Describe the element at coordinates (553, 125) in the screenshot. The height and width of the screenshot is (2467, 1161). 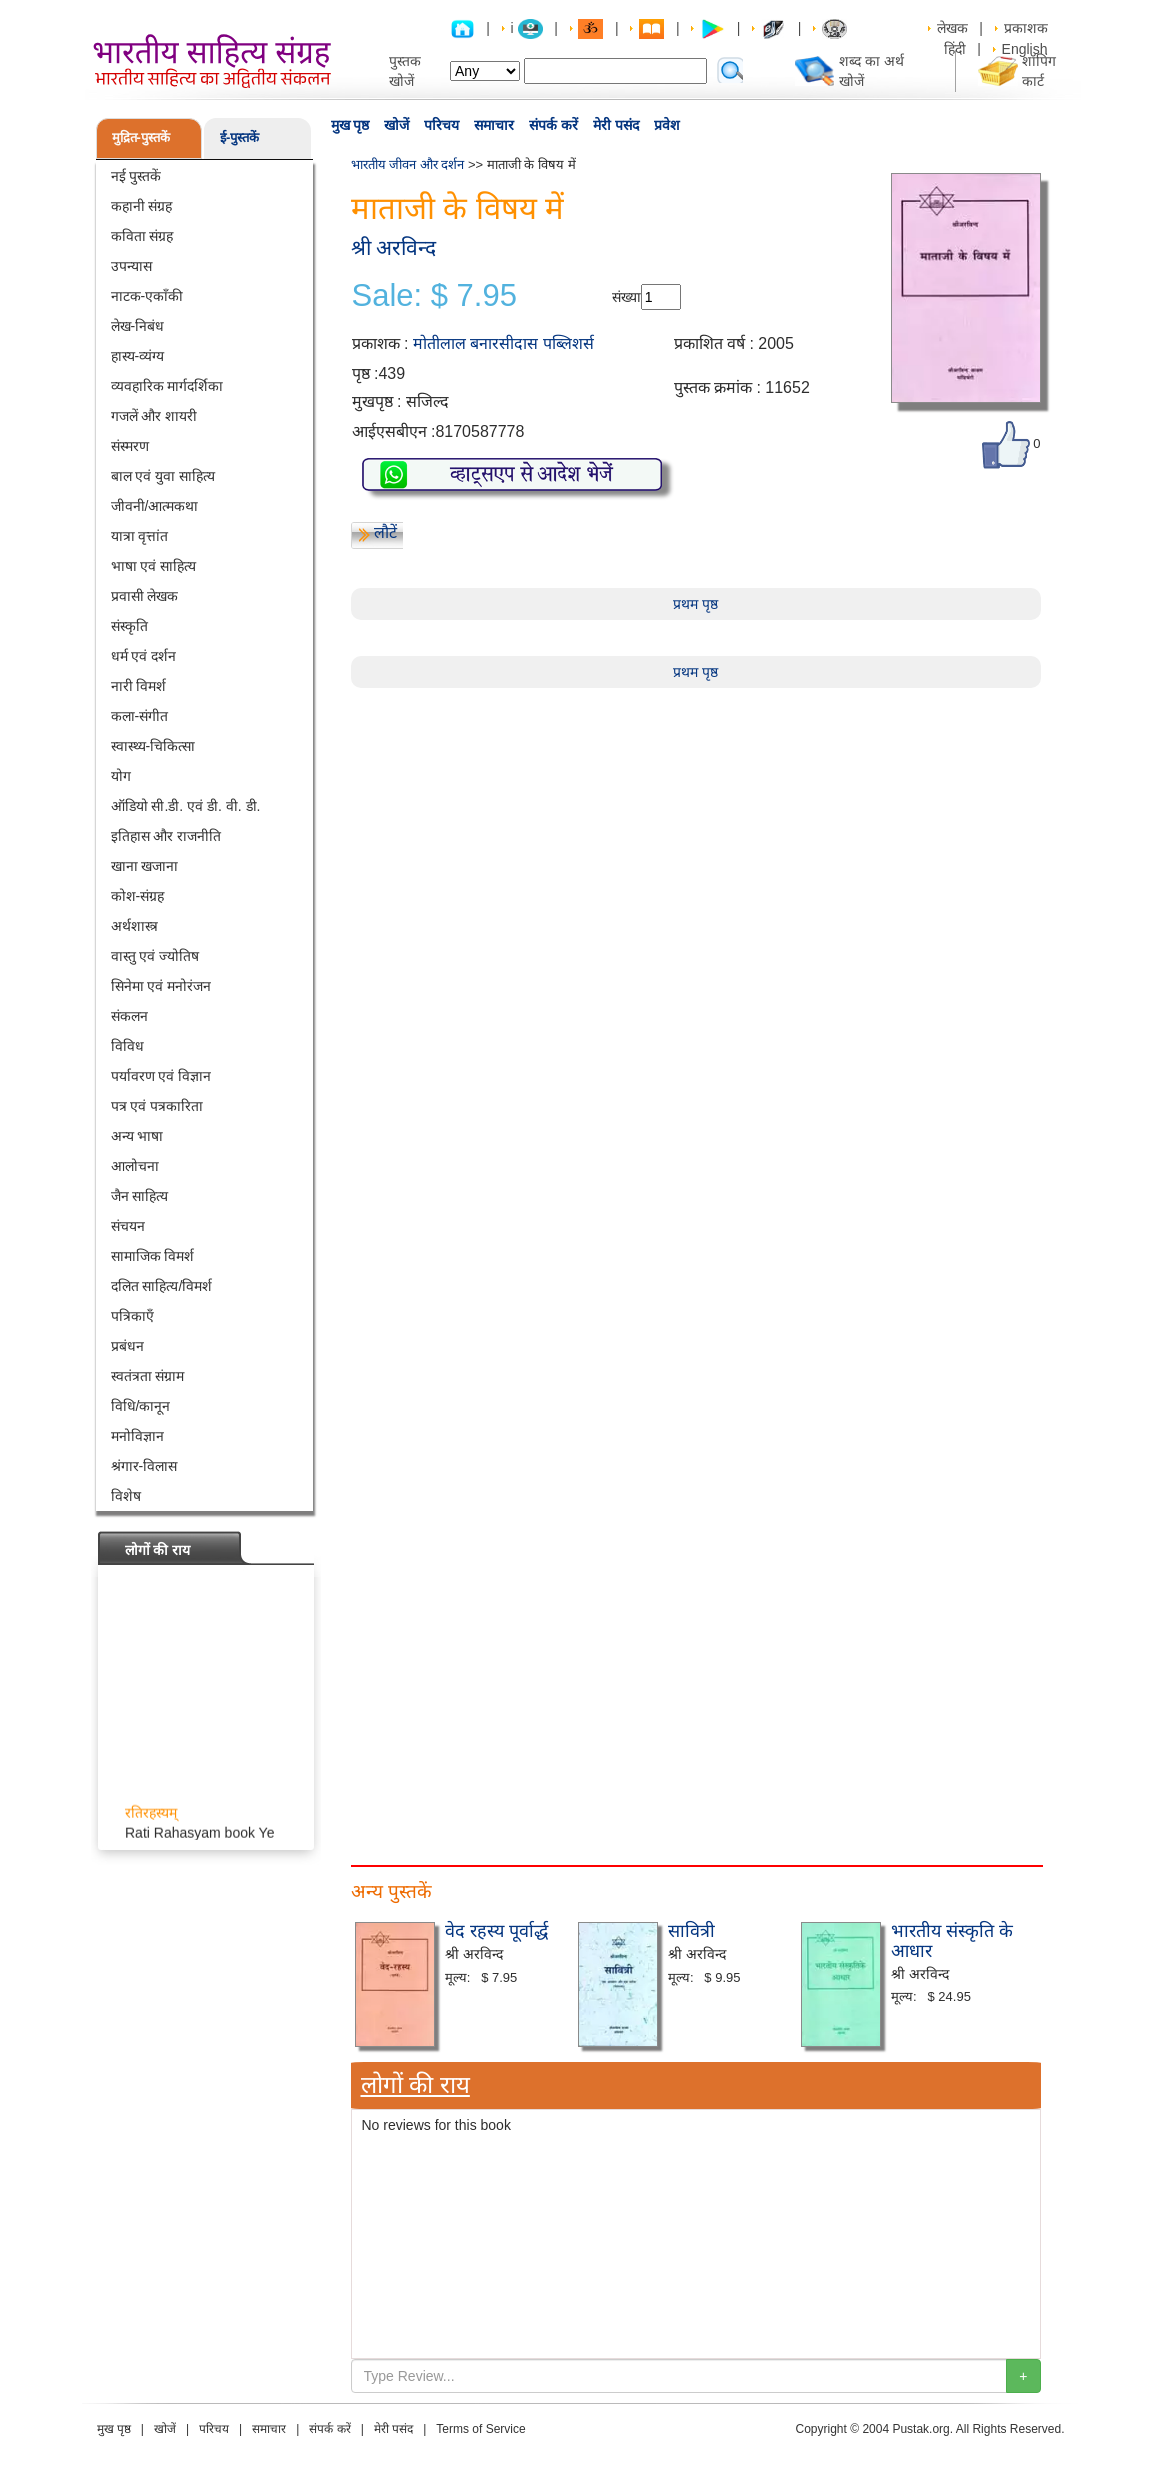
I see `संपर्क करें` at that location.